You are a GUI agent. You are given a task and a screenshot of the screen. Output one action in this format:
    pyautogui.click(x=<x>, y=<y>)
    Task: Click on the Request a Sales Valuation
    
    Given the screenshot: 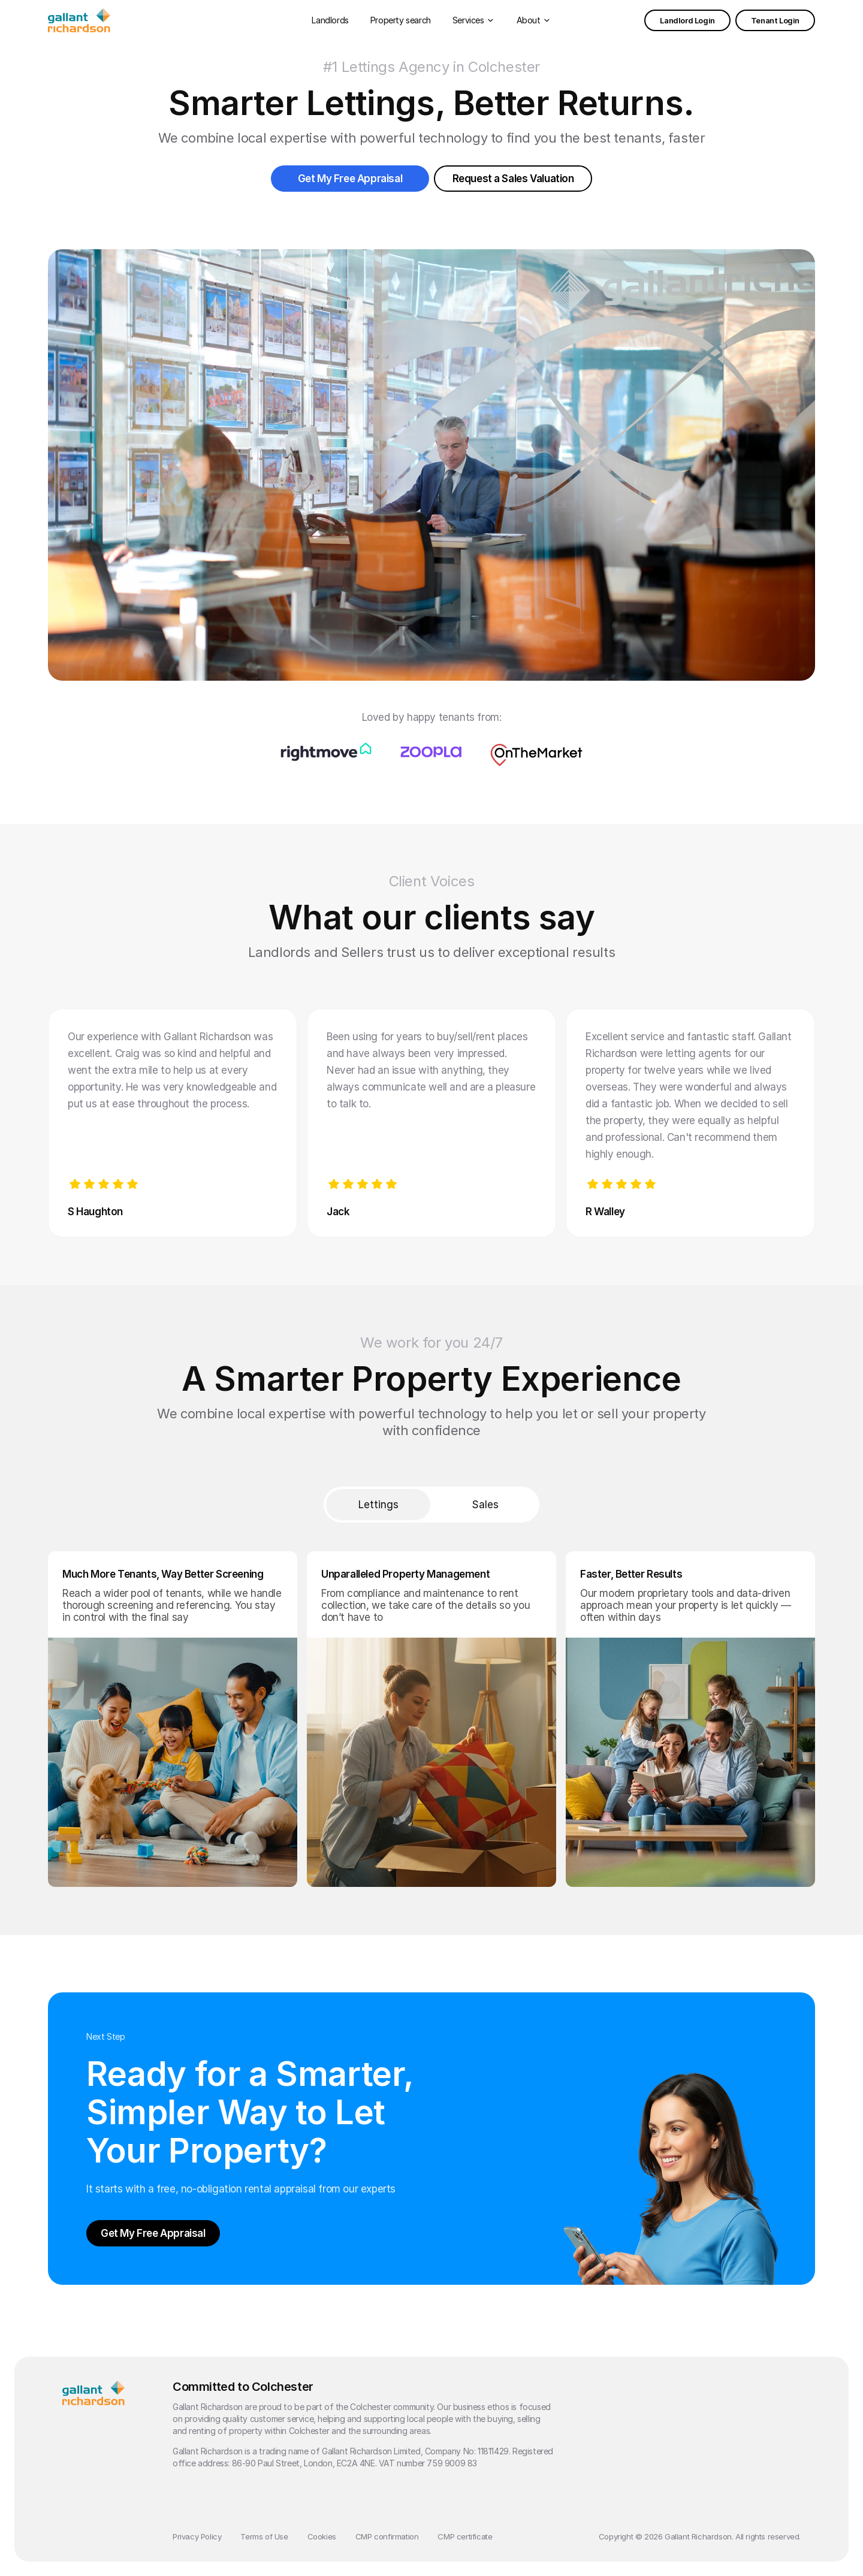 What is the action you would take?
    pyautogui.click(x=513, y=179)
    